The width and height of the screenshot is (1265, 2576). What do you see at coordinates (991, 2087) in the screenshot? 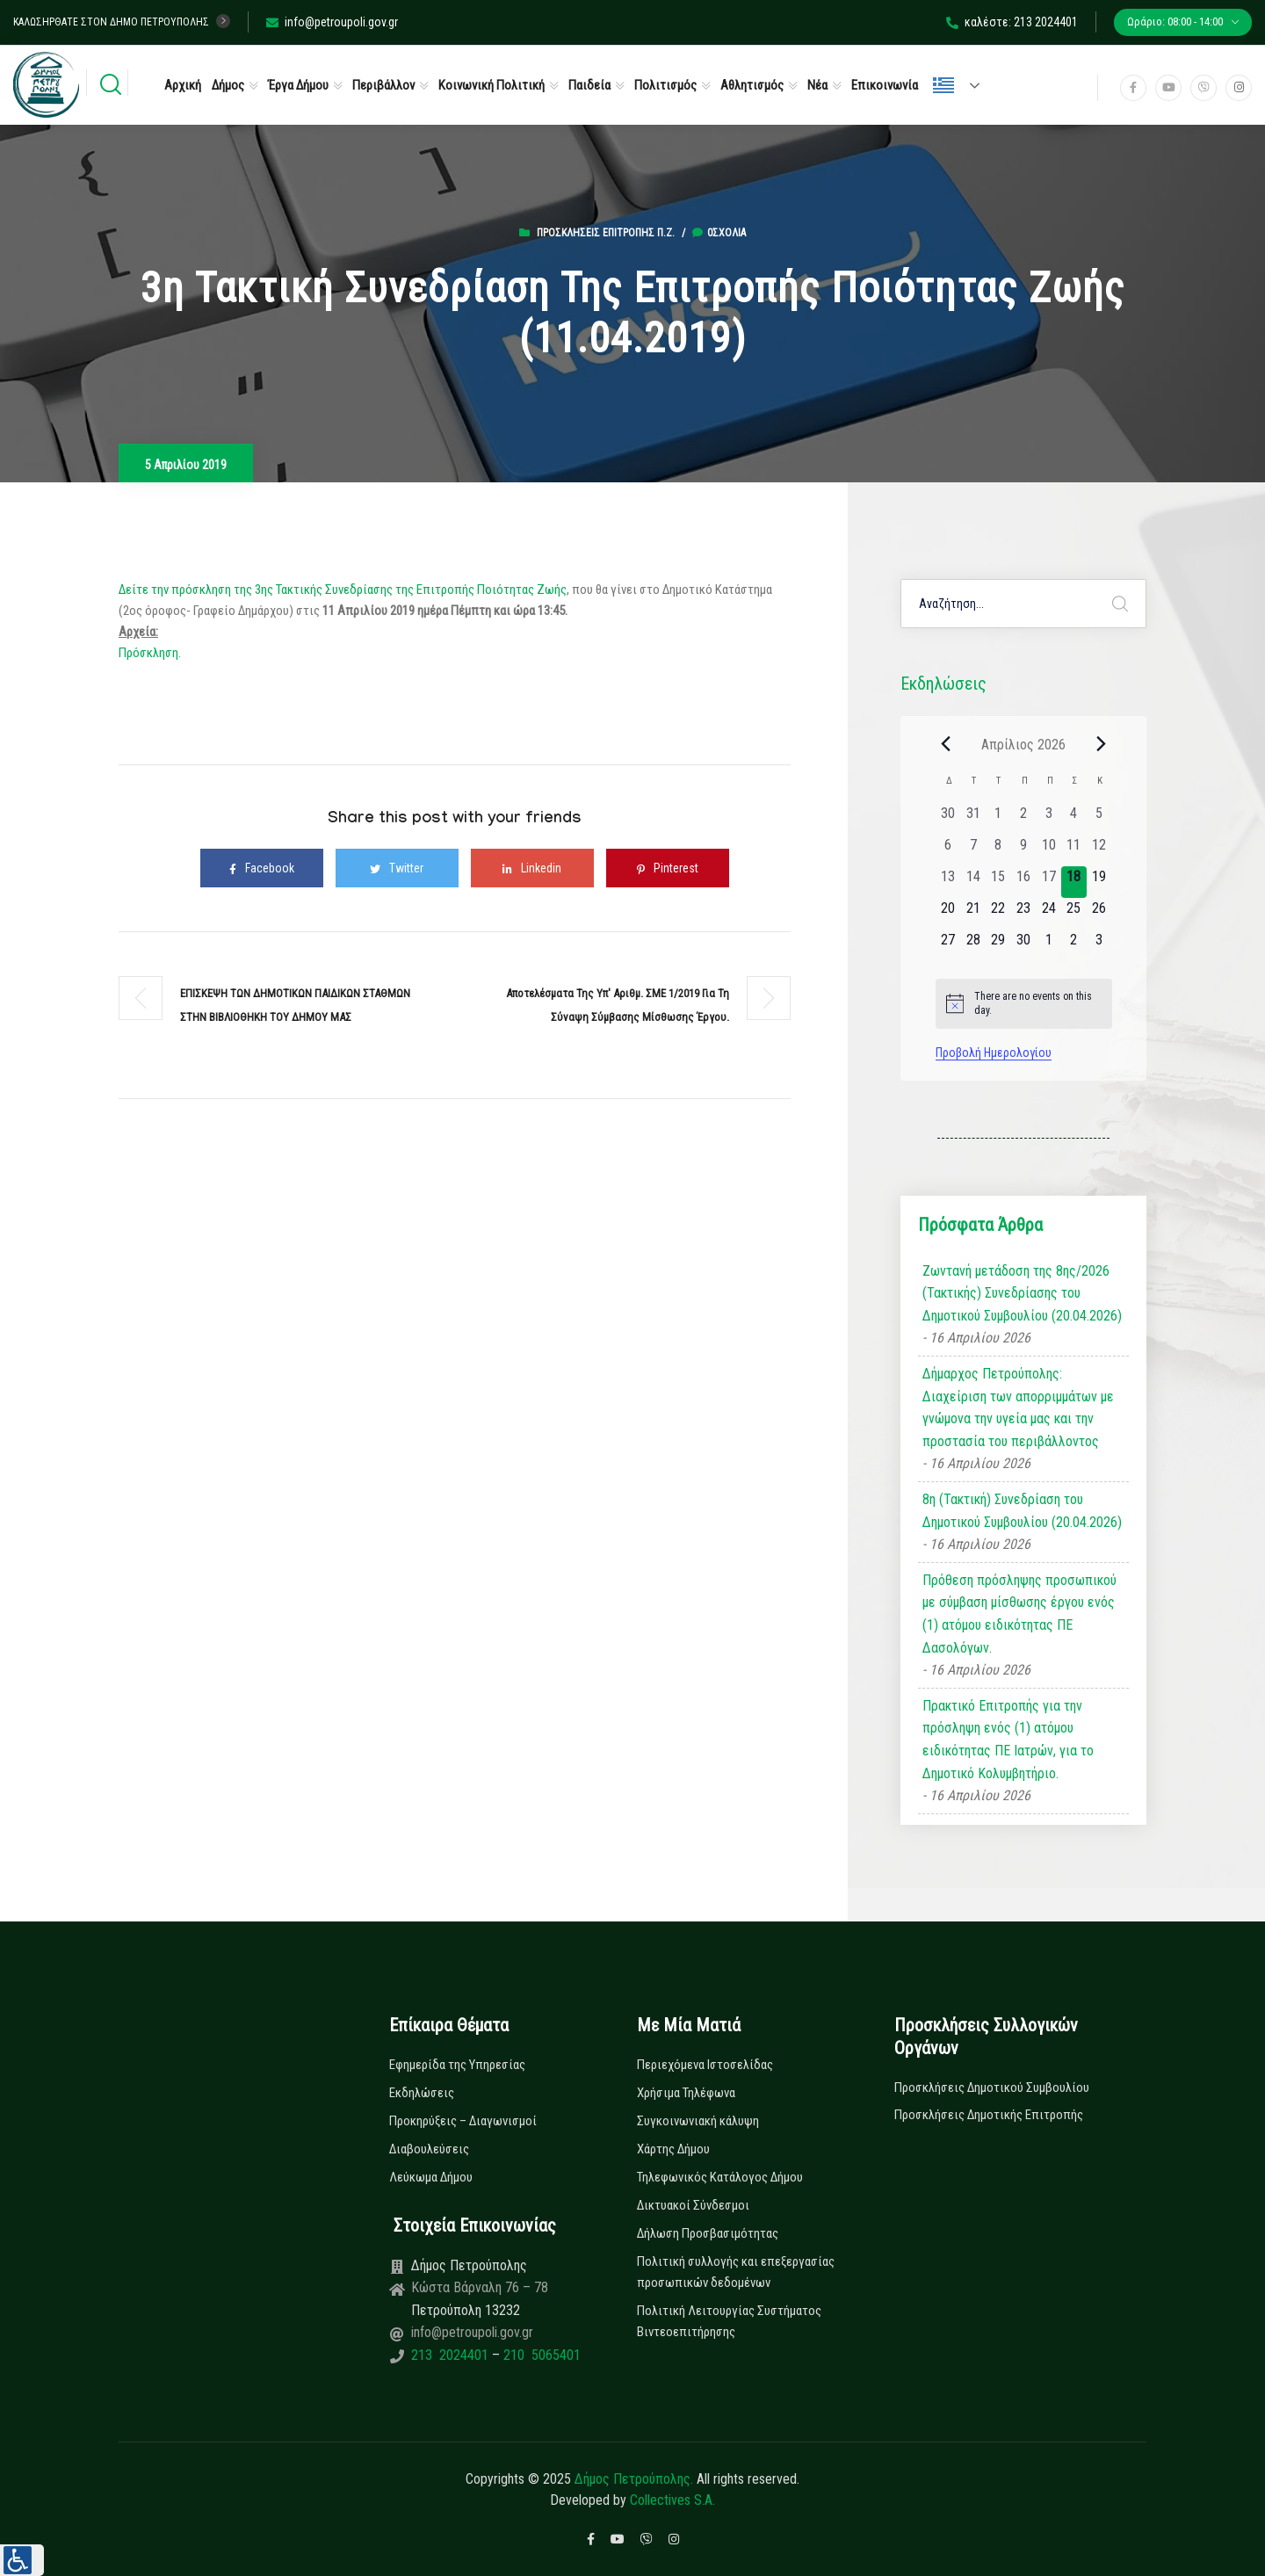
I see `Προσκλήσεις Δημοτικού Συμβουλίου` at bounding box center [991, 2087].